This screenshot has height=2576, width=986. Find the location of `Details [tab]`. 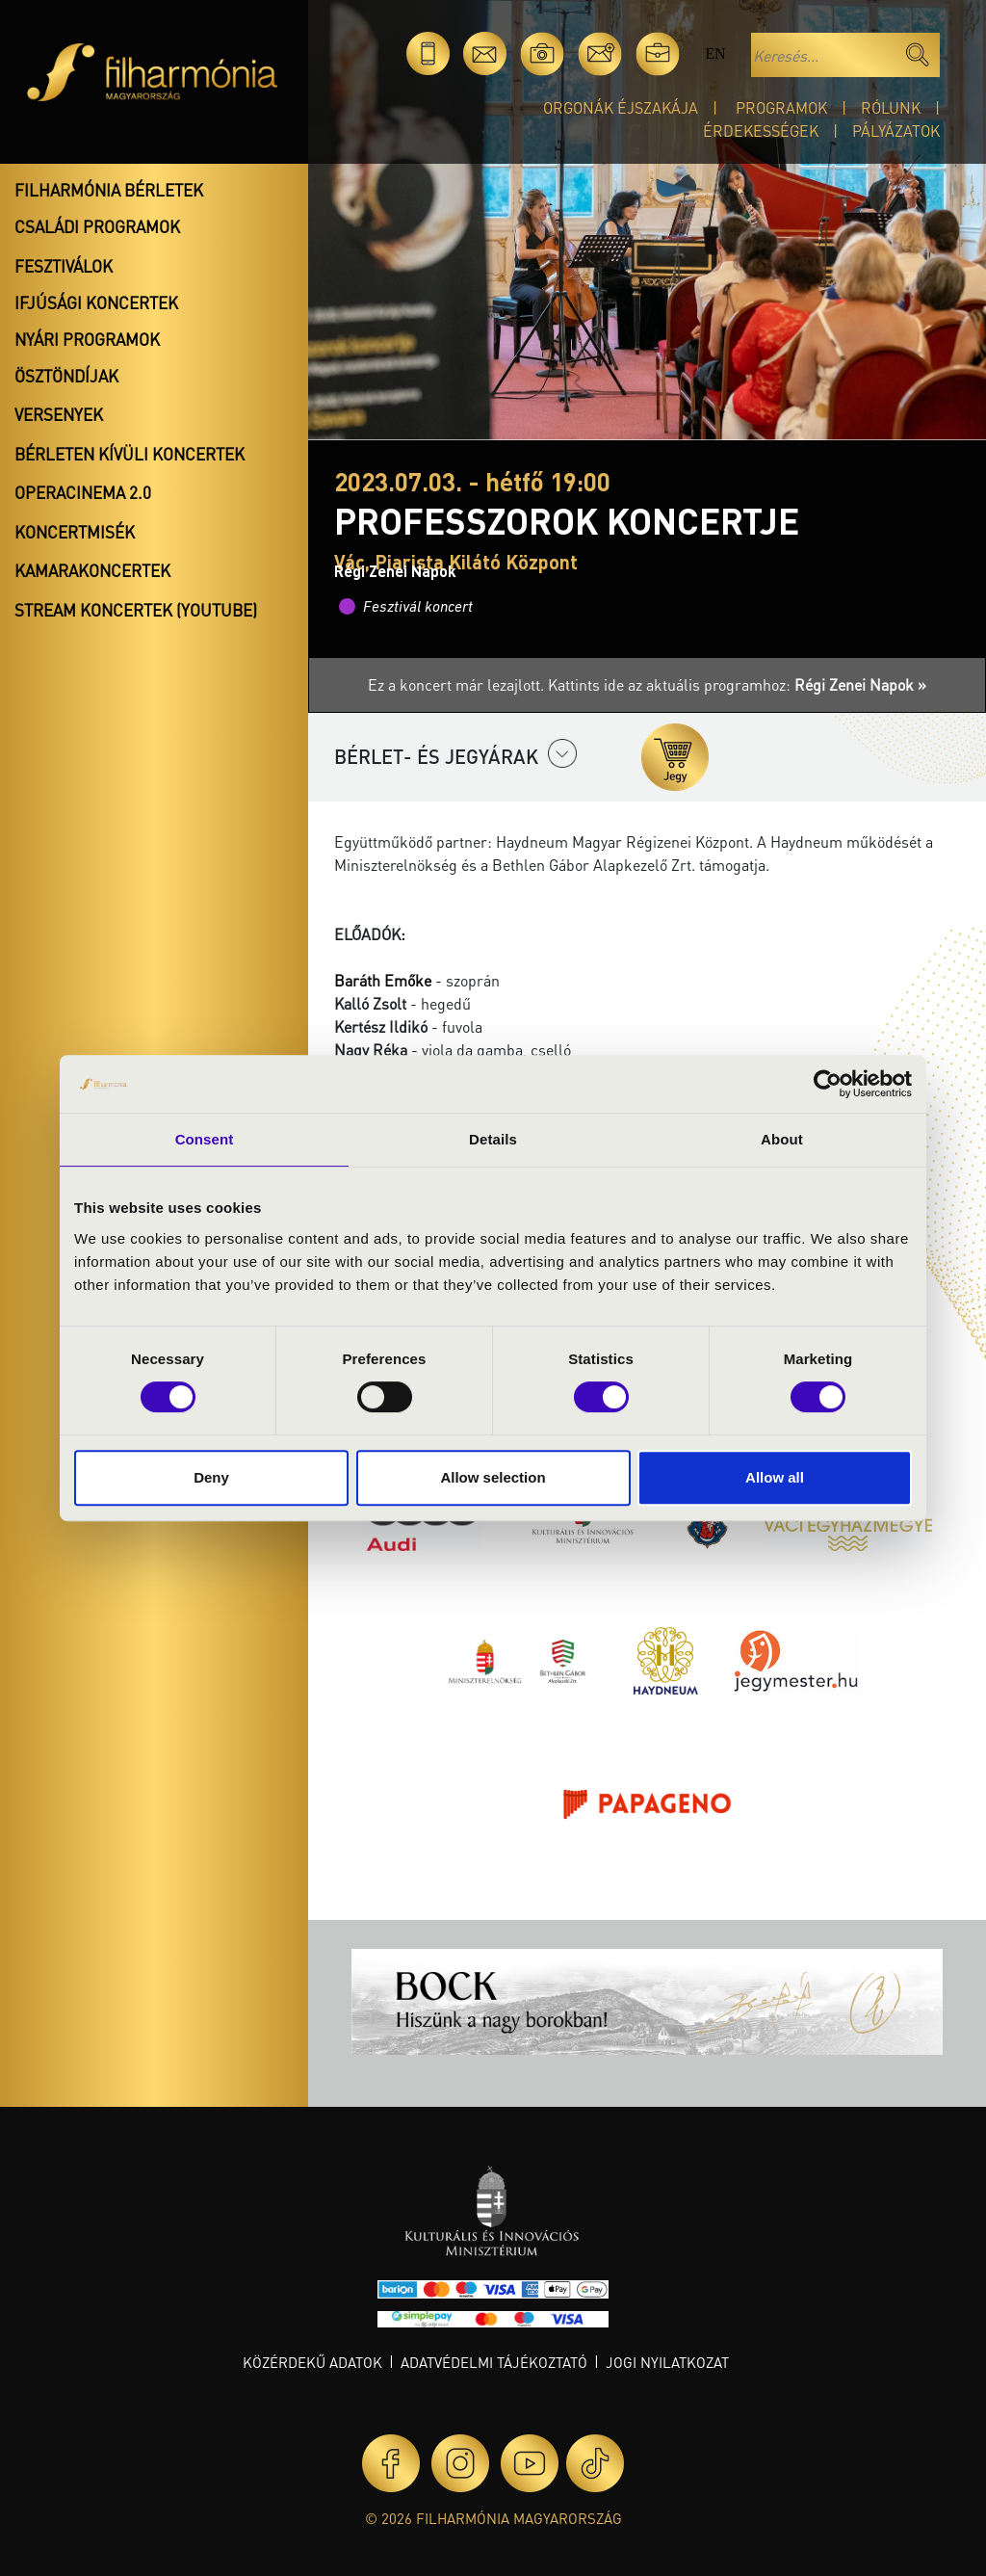

Details [tab] is located at coordinates (493, 1139).